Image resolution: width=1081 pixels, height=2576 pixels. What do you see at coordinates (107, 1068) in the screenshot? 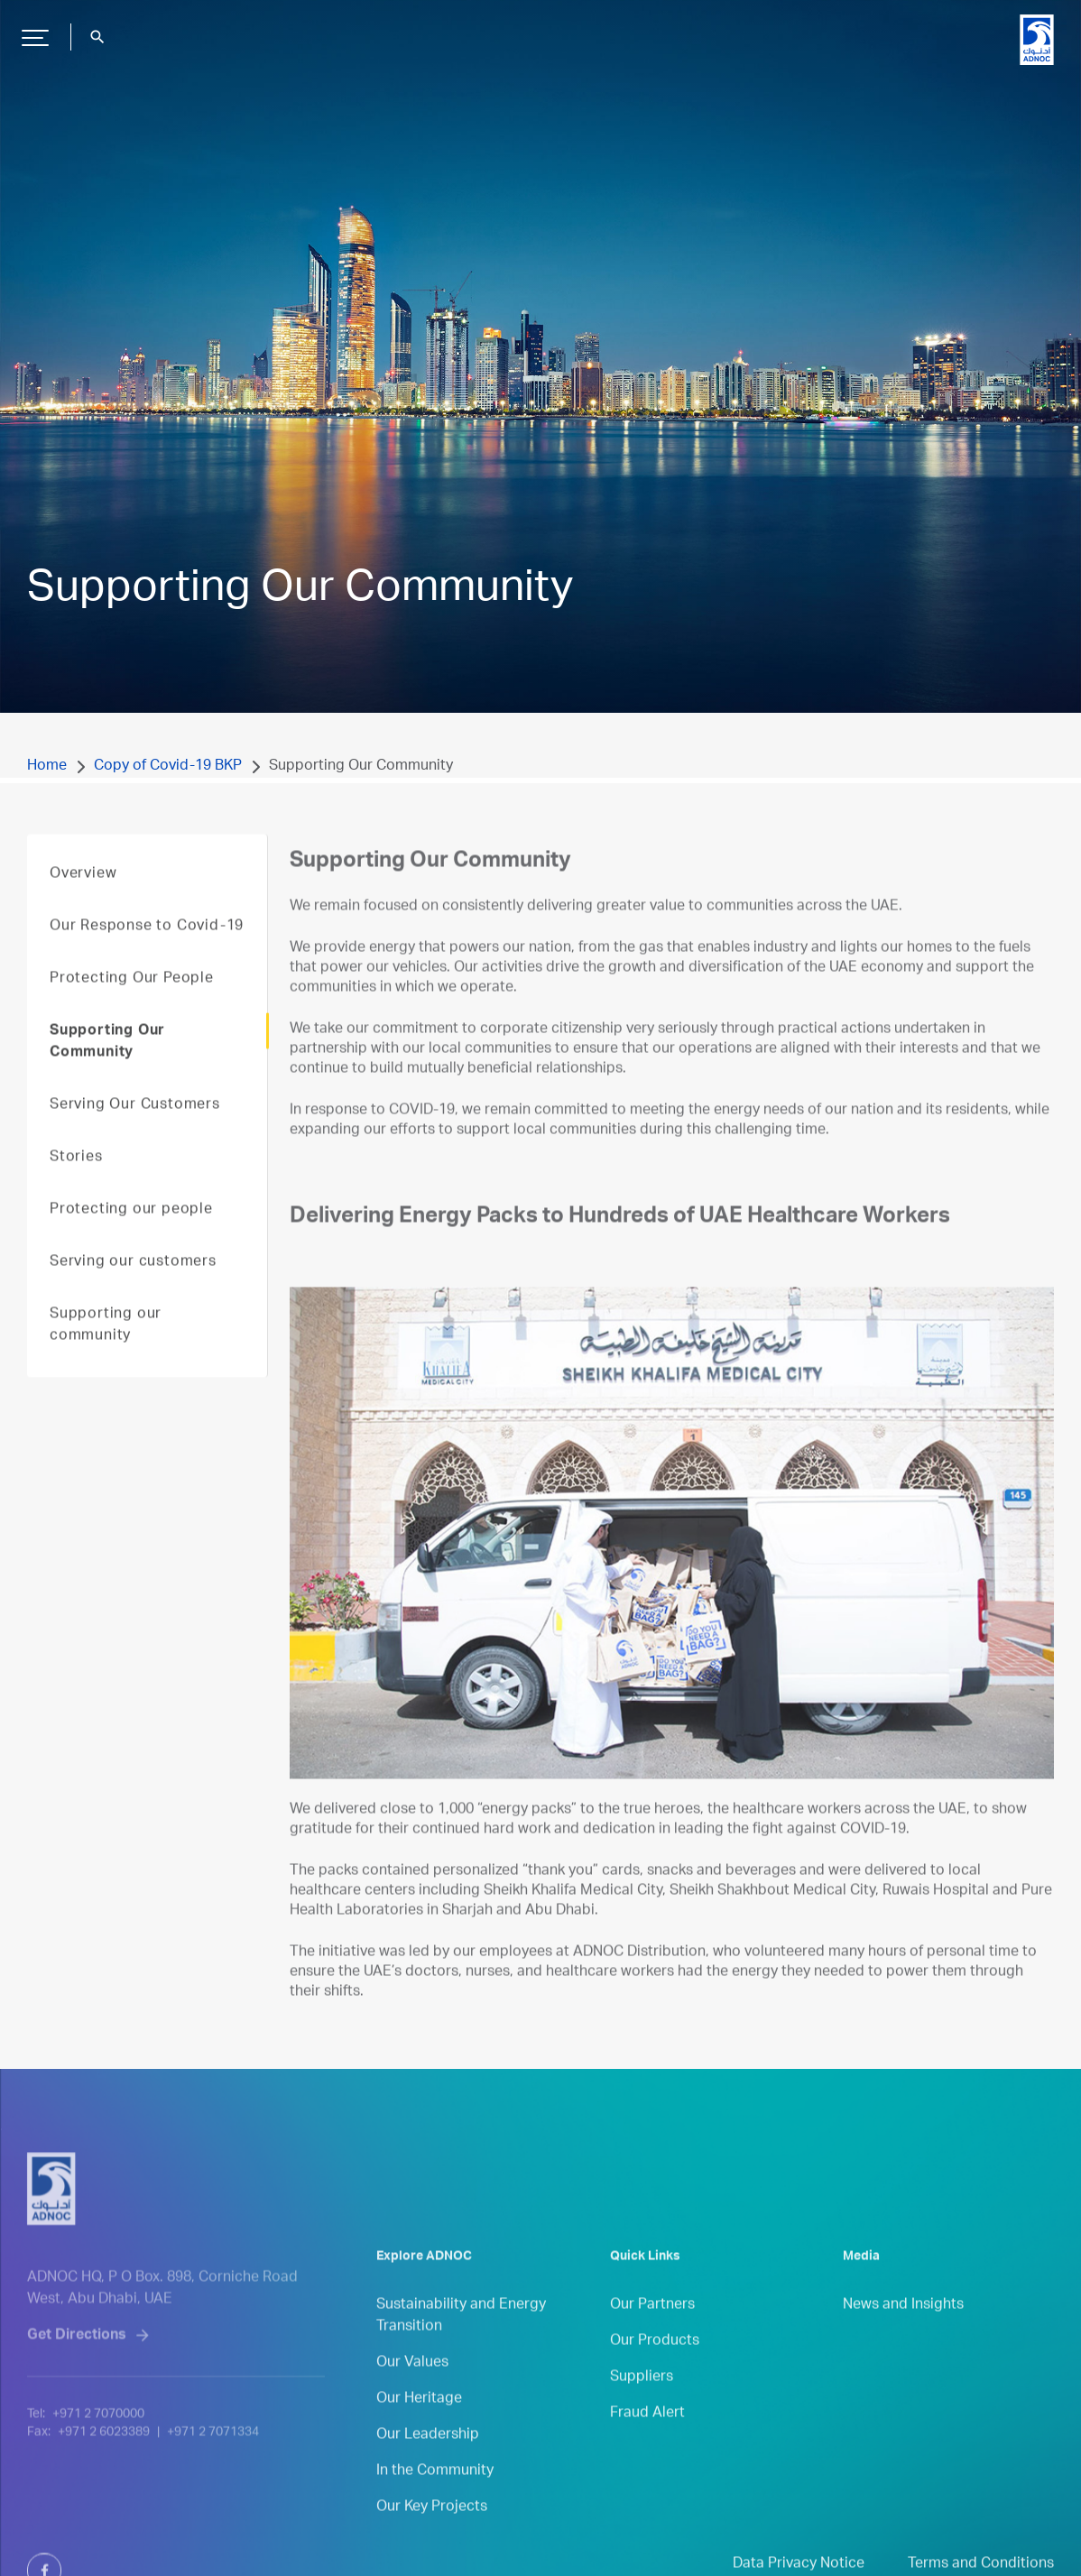
I see `Supporting Our Community` at bounding box center [107, 1068].